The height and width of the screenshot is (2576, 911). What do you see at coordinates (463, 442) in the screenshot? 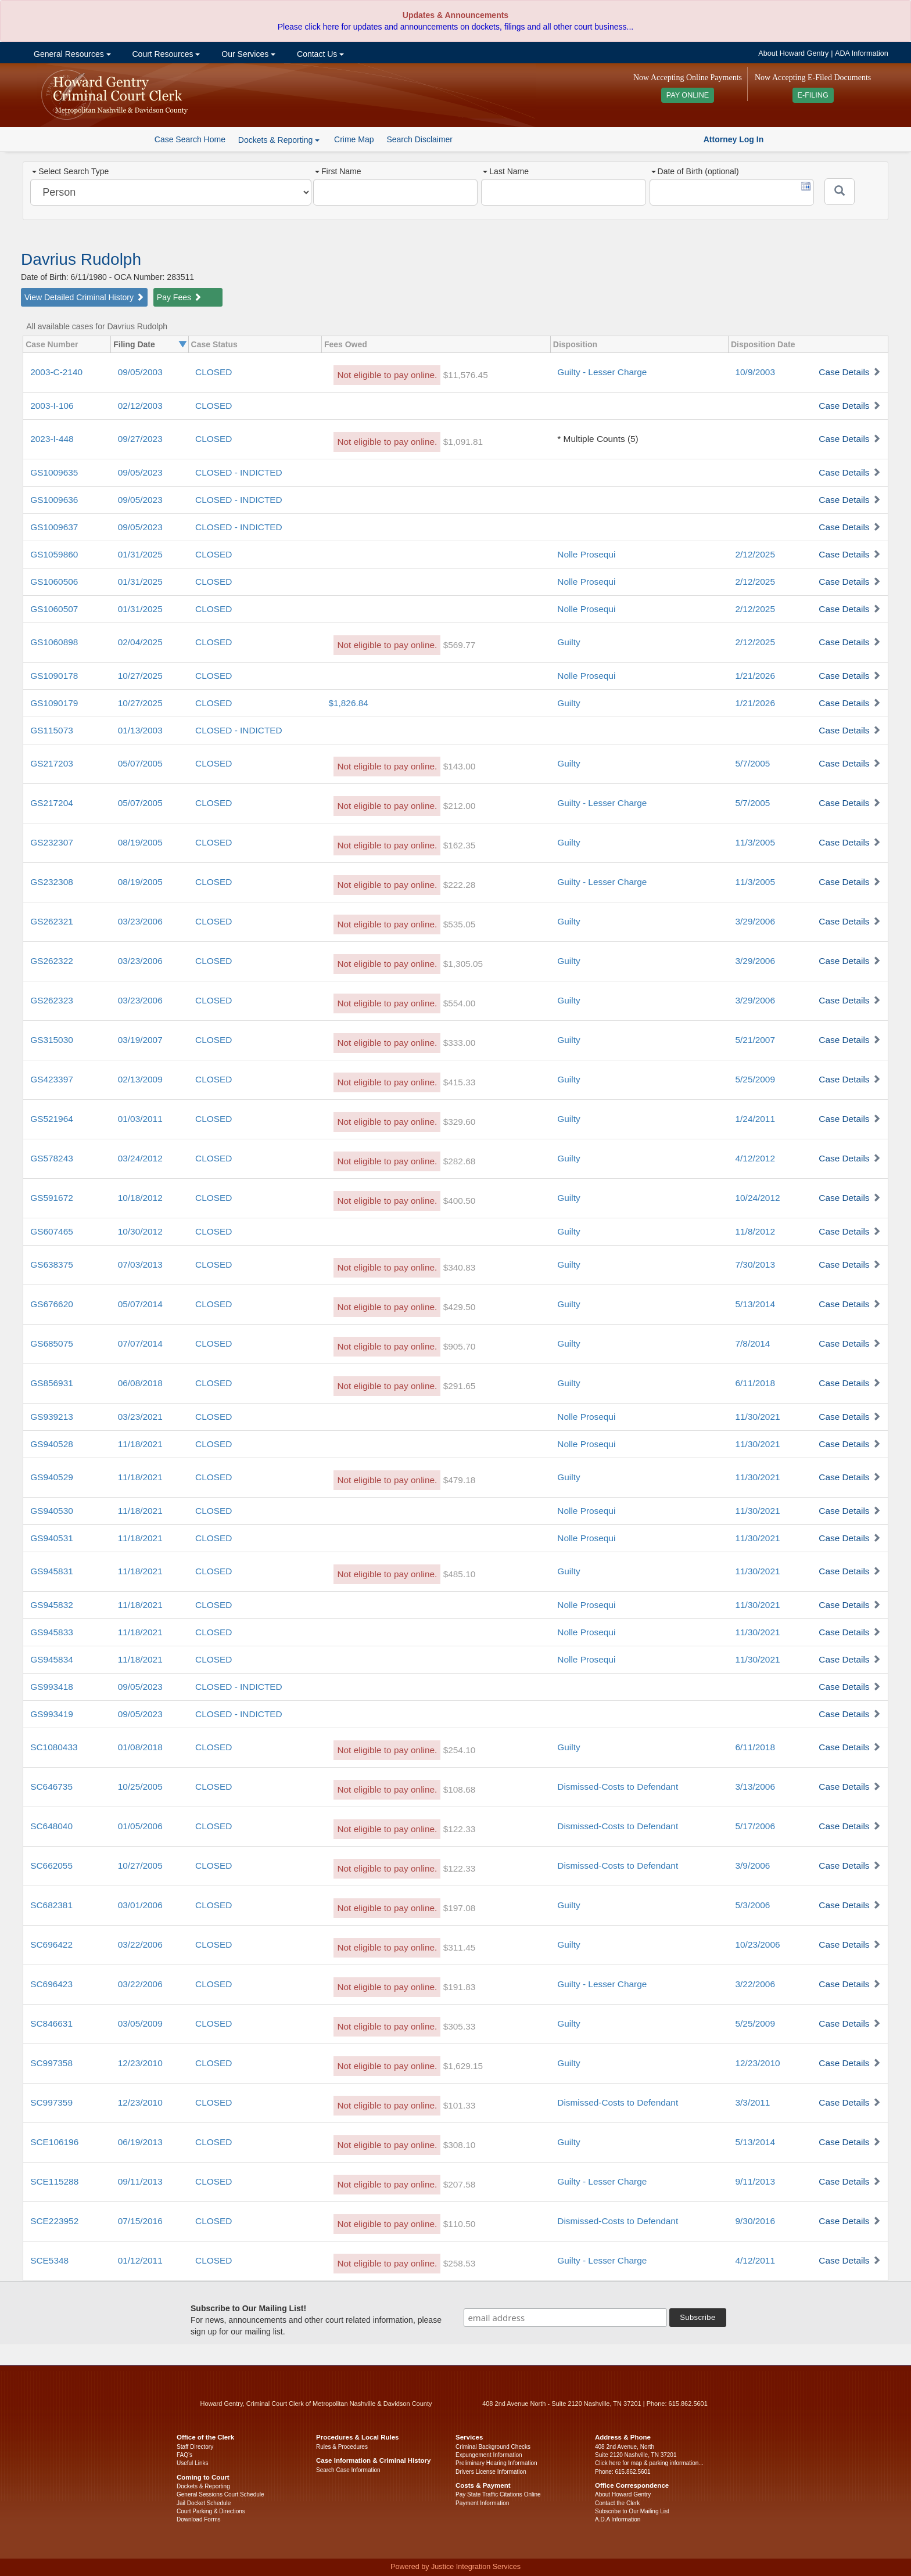
I see `$1,091.81` at bounding box center [463, 442].